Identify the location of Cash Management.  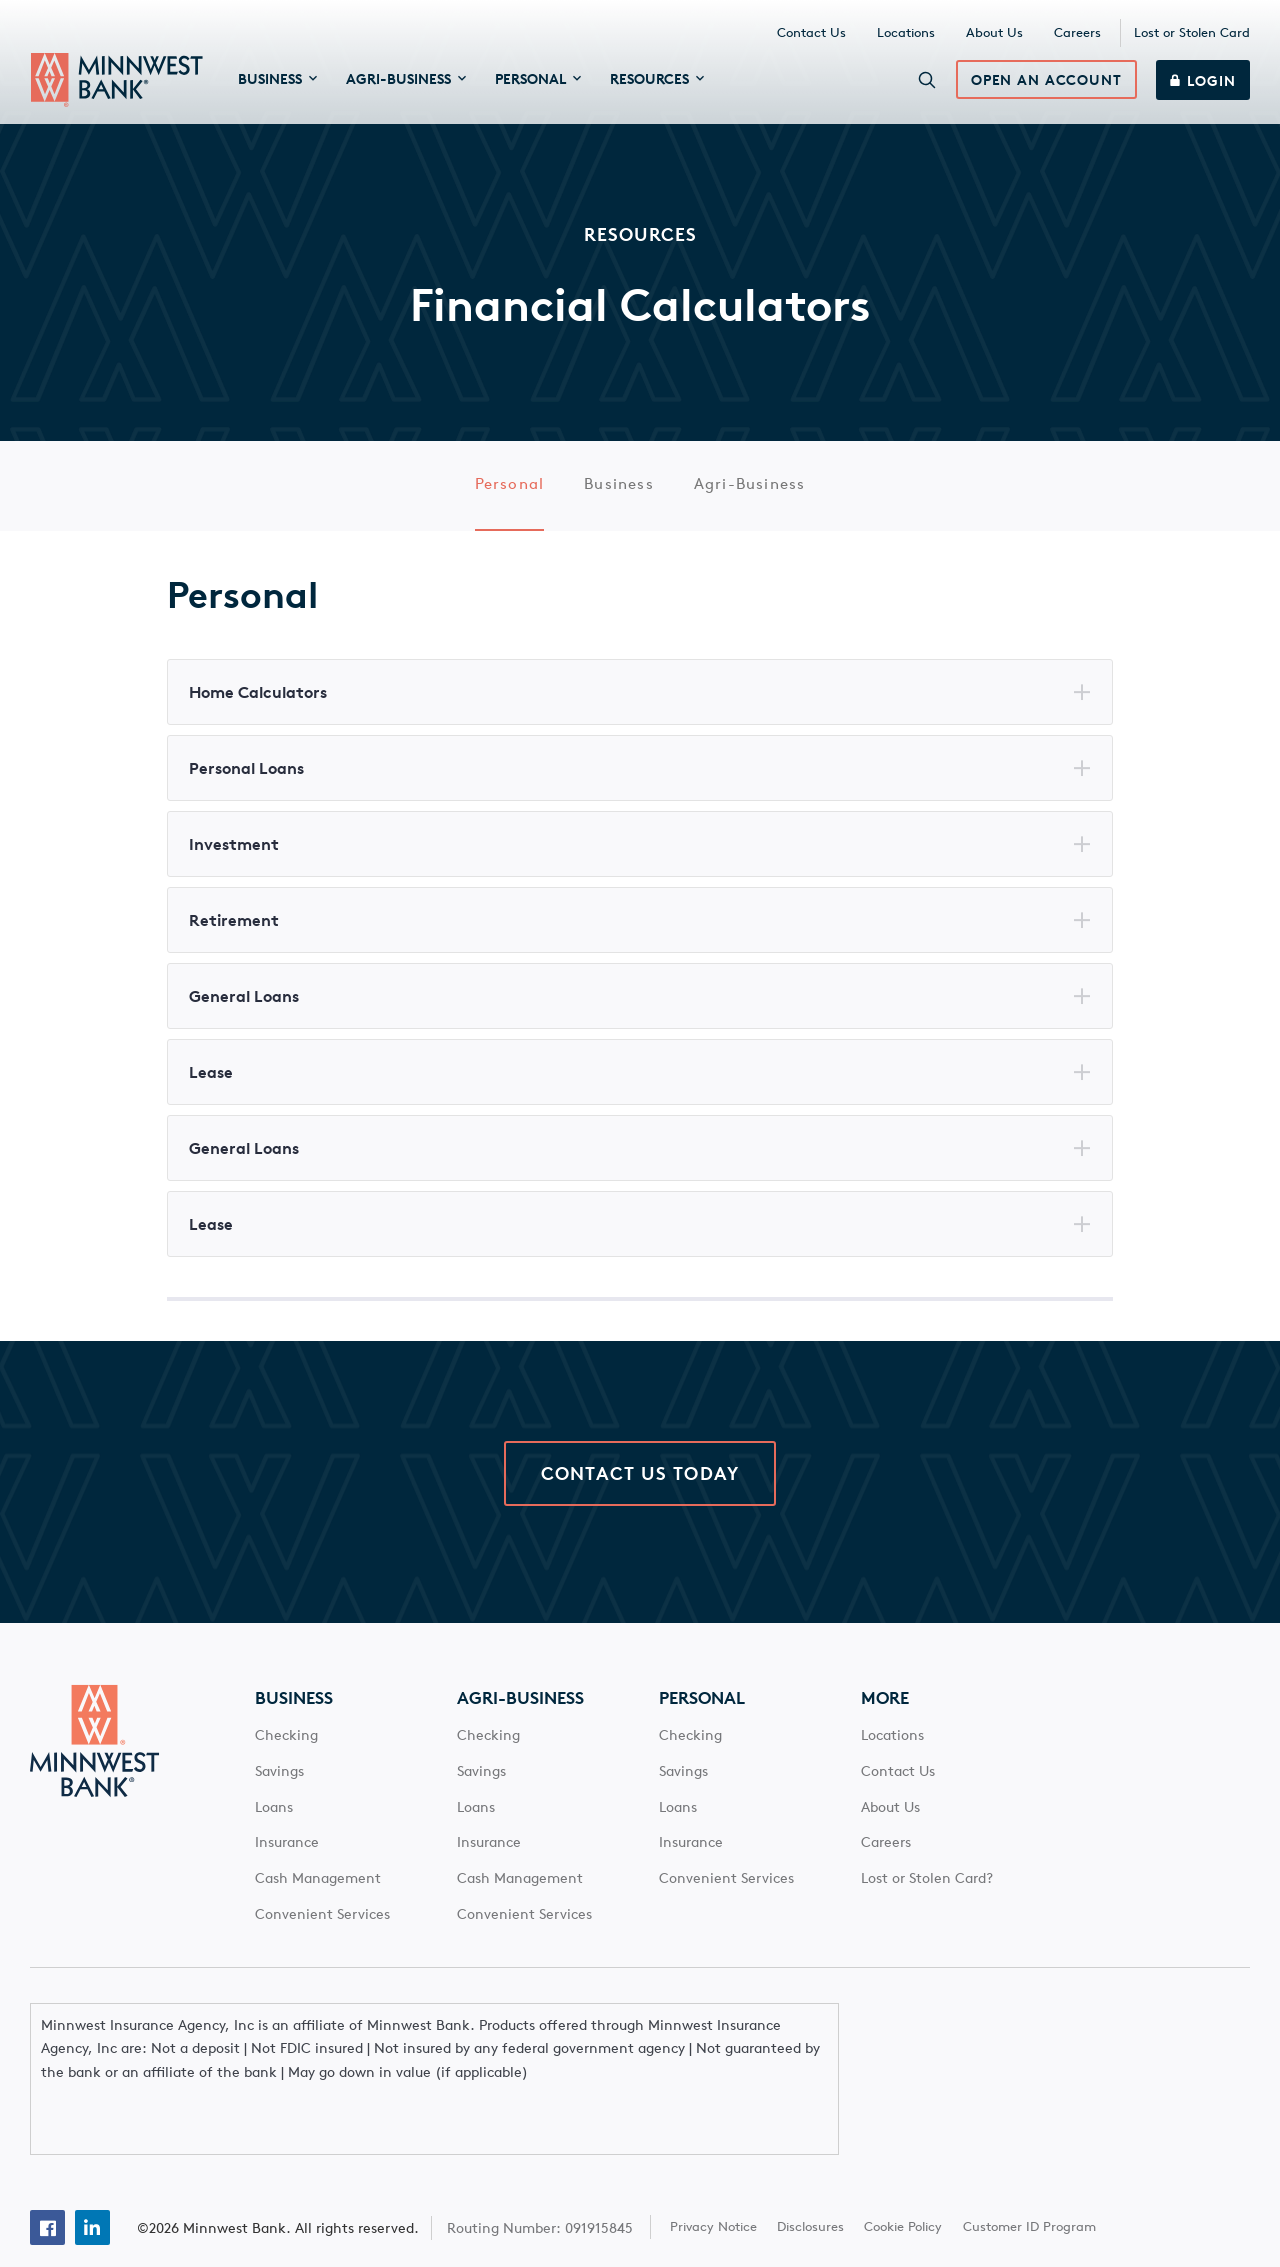
(318, 1894).